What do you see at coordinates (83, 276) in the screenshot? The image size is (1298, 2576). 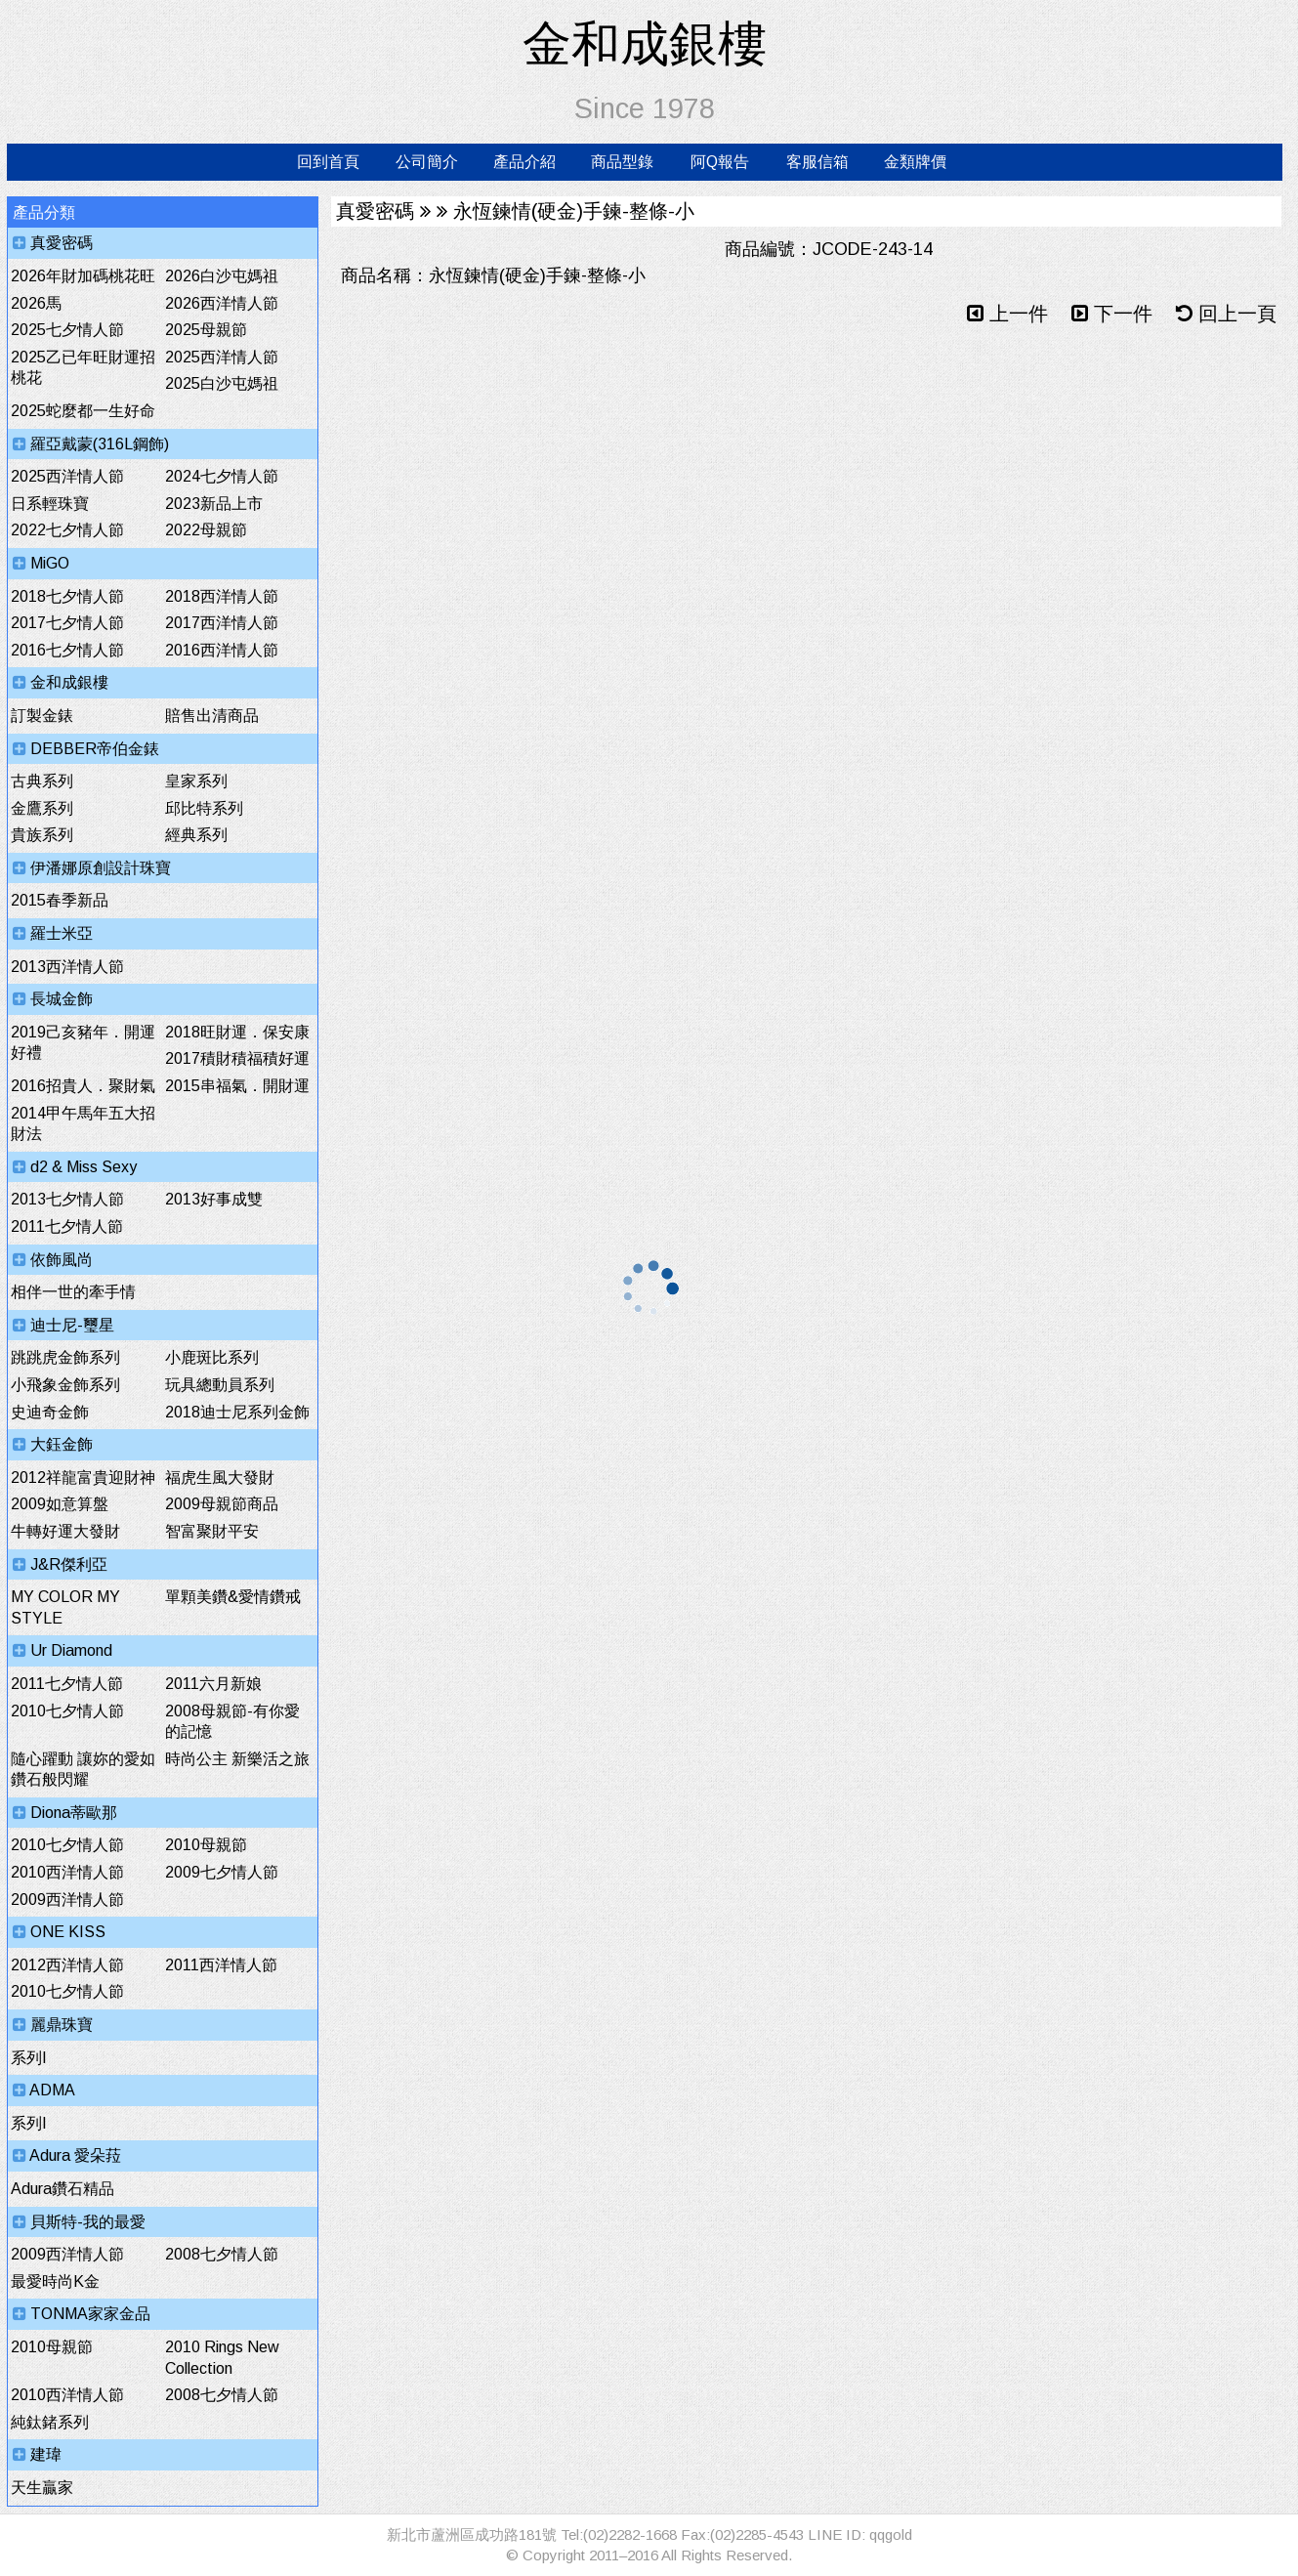 I see `2026年財加碼桃花旺` at bounding box center [83, 276].